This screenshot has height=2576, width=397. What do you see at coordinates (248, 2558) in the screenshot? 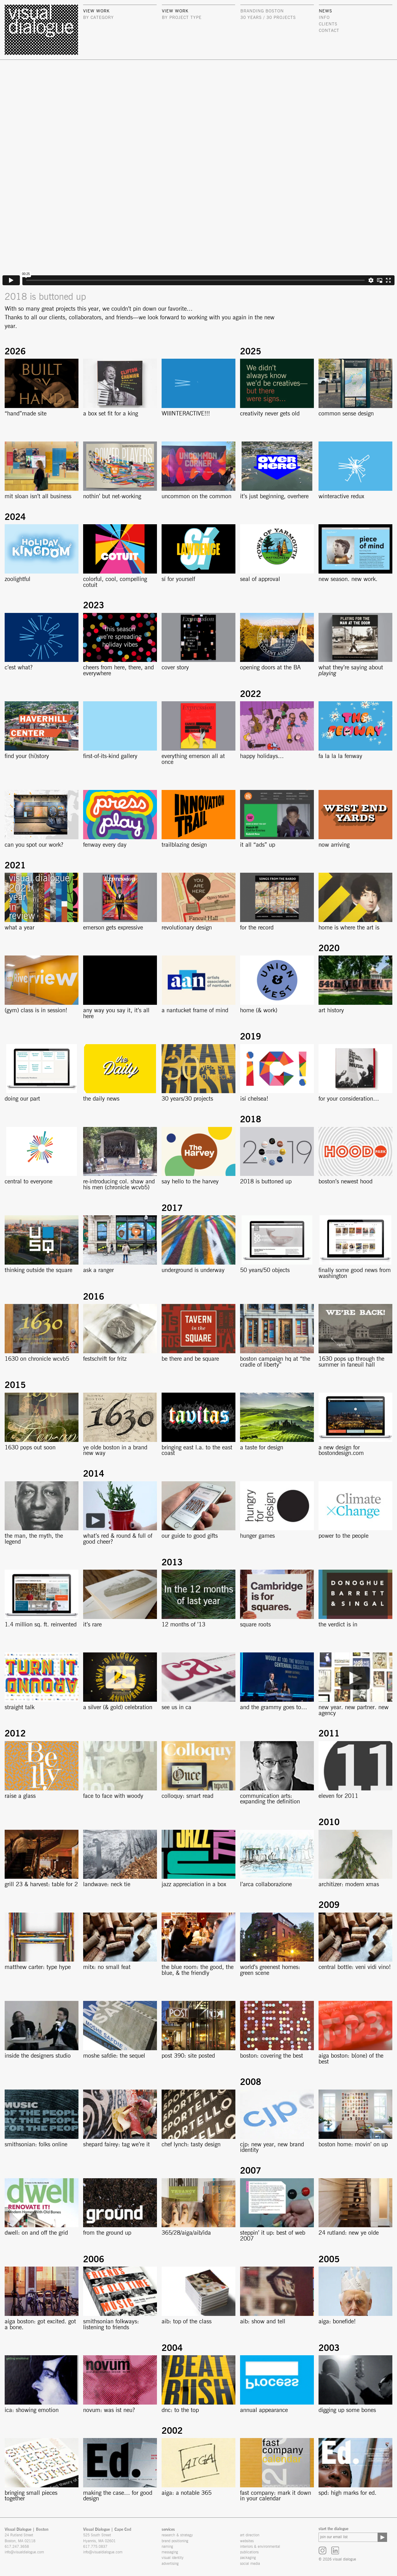
I see `packaging` at bounding box center [248, 2558].